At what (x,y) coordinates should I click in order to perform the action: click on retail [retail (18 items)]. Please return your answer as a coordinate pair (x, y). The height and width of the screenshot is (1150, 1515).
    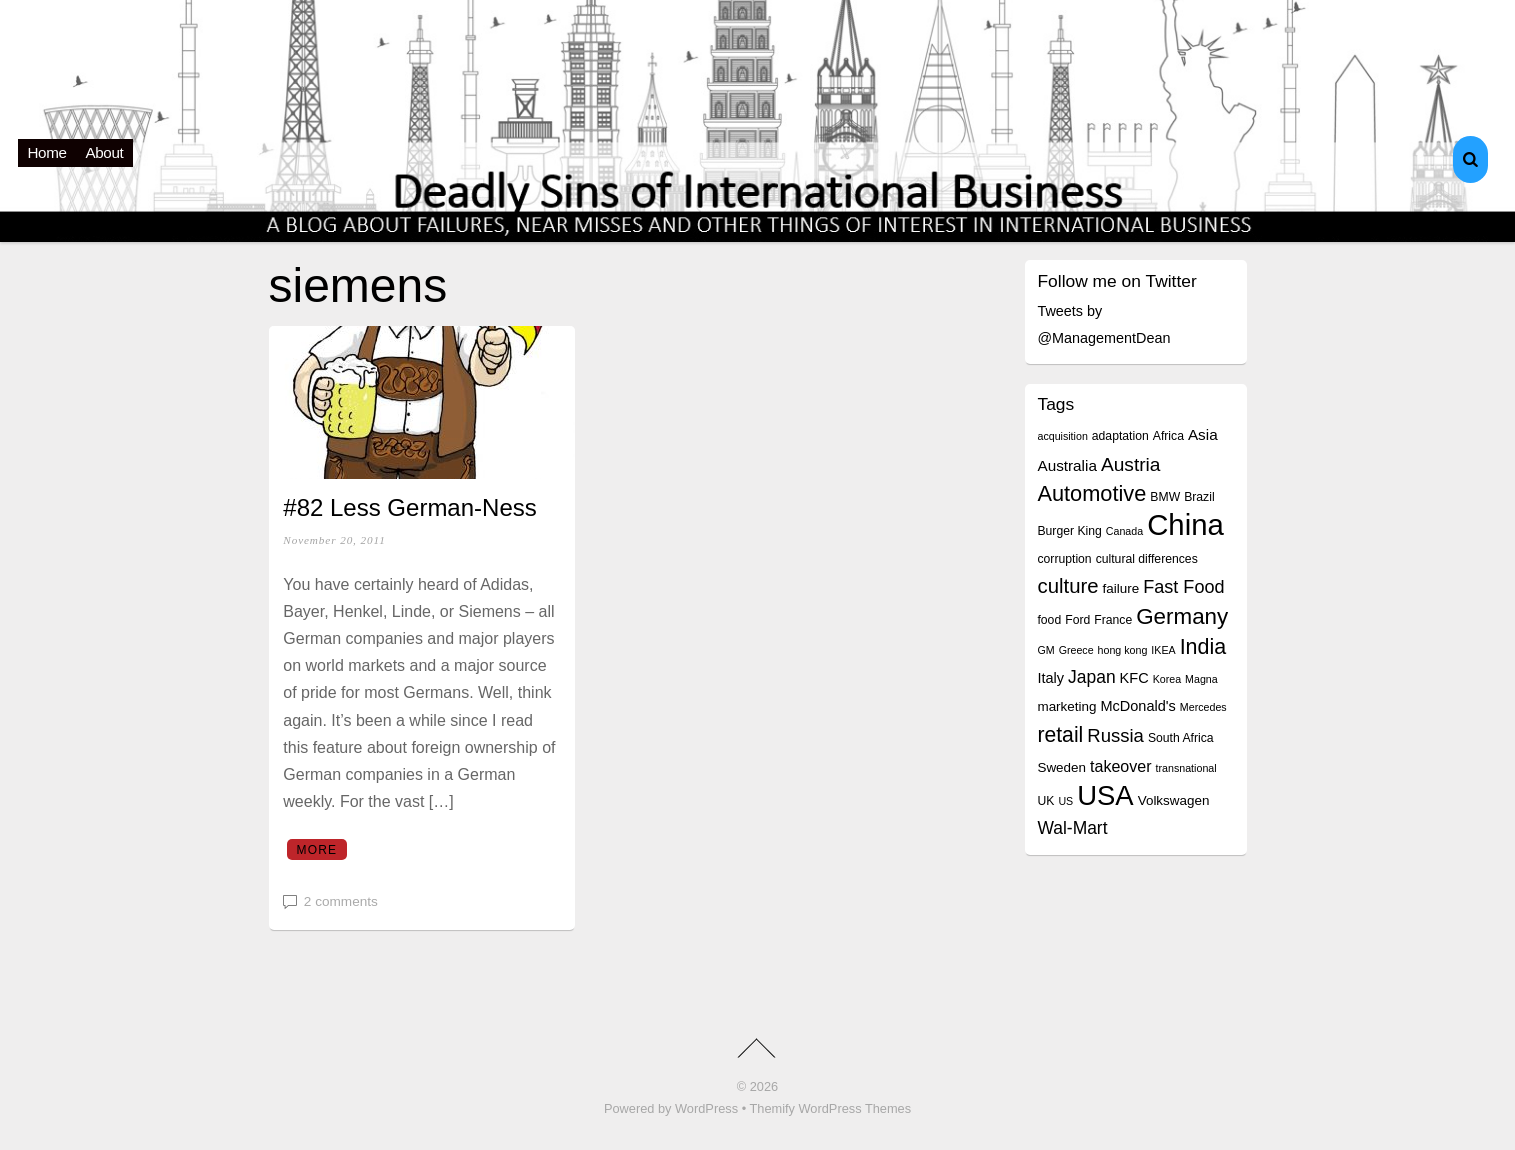
    Looking at the image, I should click on (1060, 734).